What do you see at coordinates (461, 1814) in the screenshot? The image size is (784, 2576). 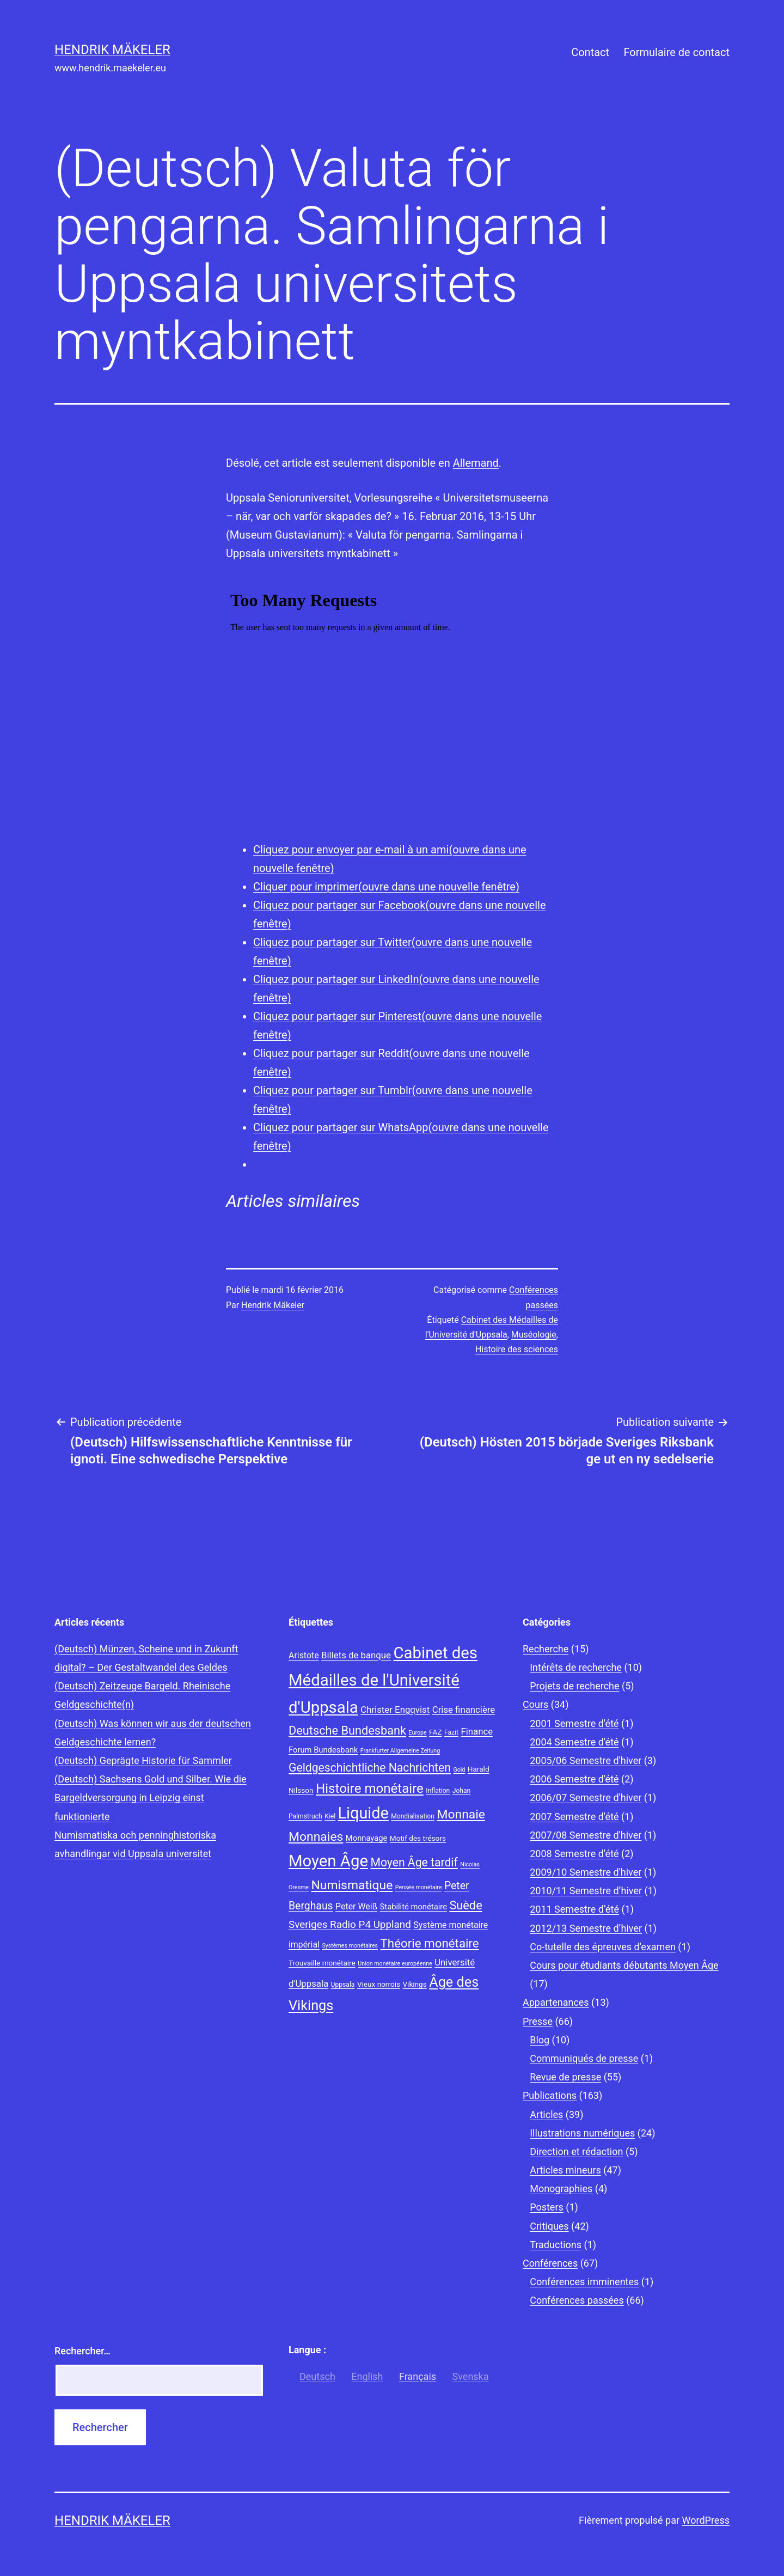 I see `Monnaie [Monnaie (20 éléments)]` at bounding box center [461, 1814].